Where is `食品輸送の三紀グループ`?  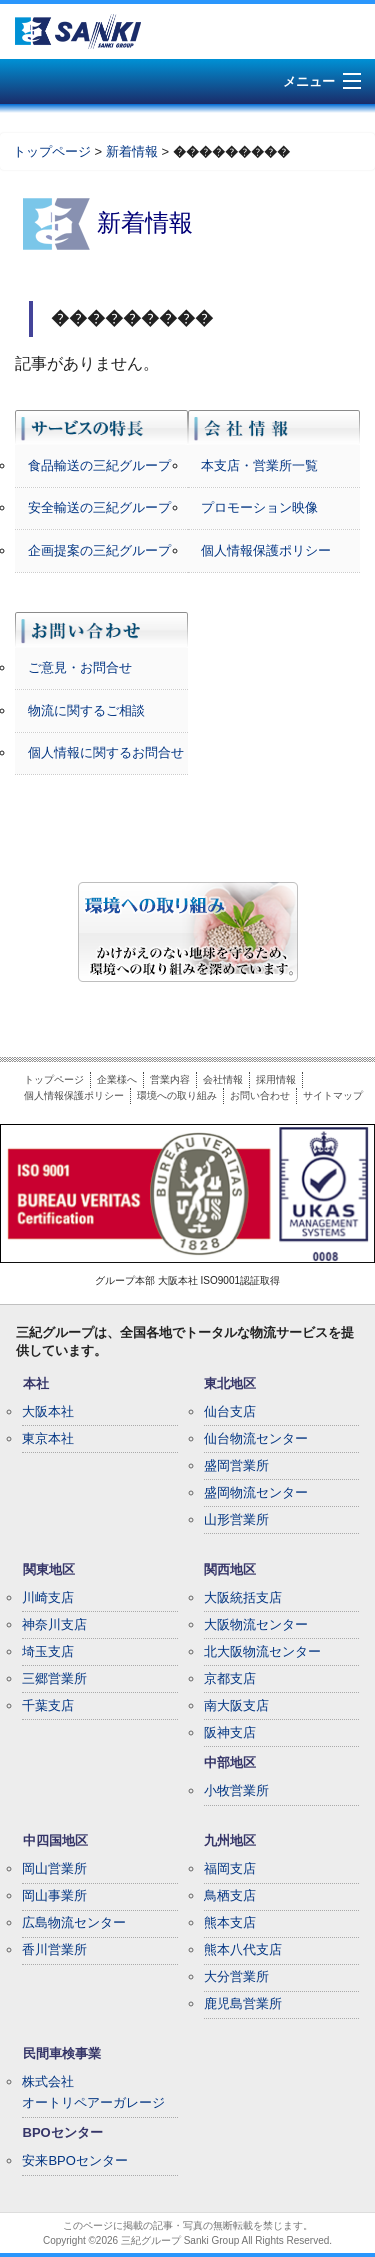 食品輸送の三紀グループ is located at coordinates (99, 465).